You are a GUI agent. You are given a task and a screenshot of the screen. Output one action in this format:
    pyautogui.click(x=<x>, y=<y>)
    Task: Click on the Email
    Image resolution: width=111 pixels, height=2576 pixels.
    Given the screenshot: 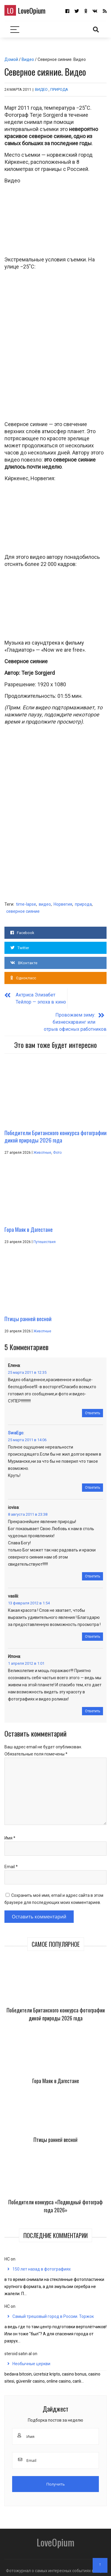 What is the action you would take?
    pyautogui.click(x=11, y=1860)
    